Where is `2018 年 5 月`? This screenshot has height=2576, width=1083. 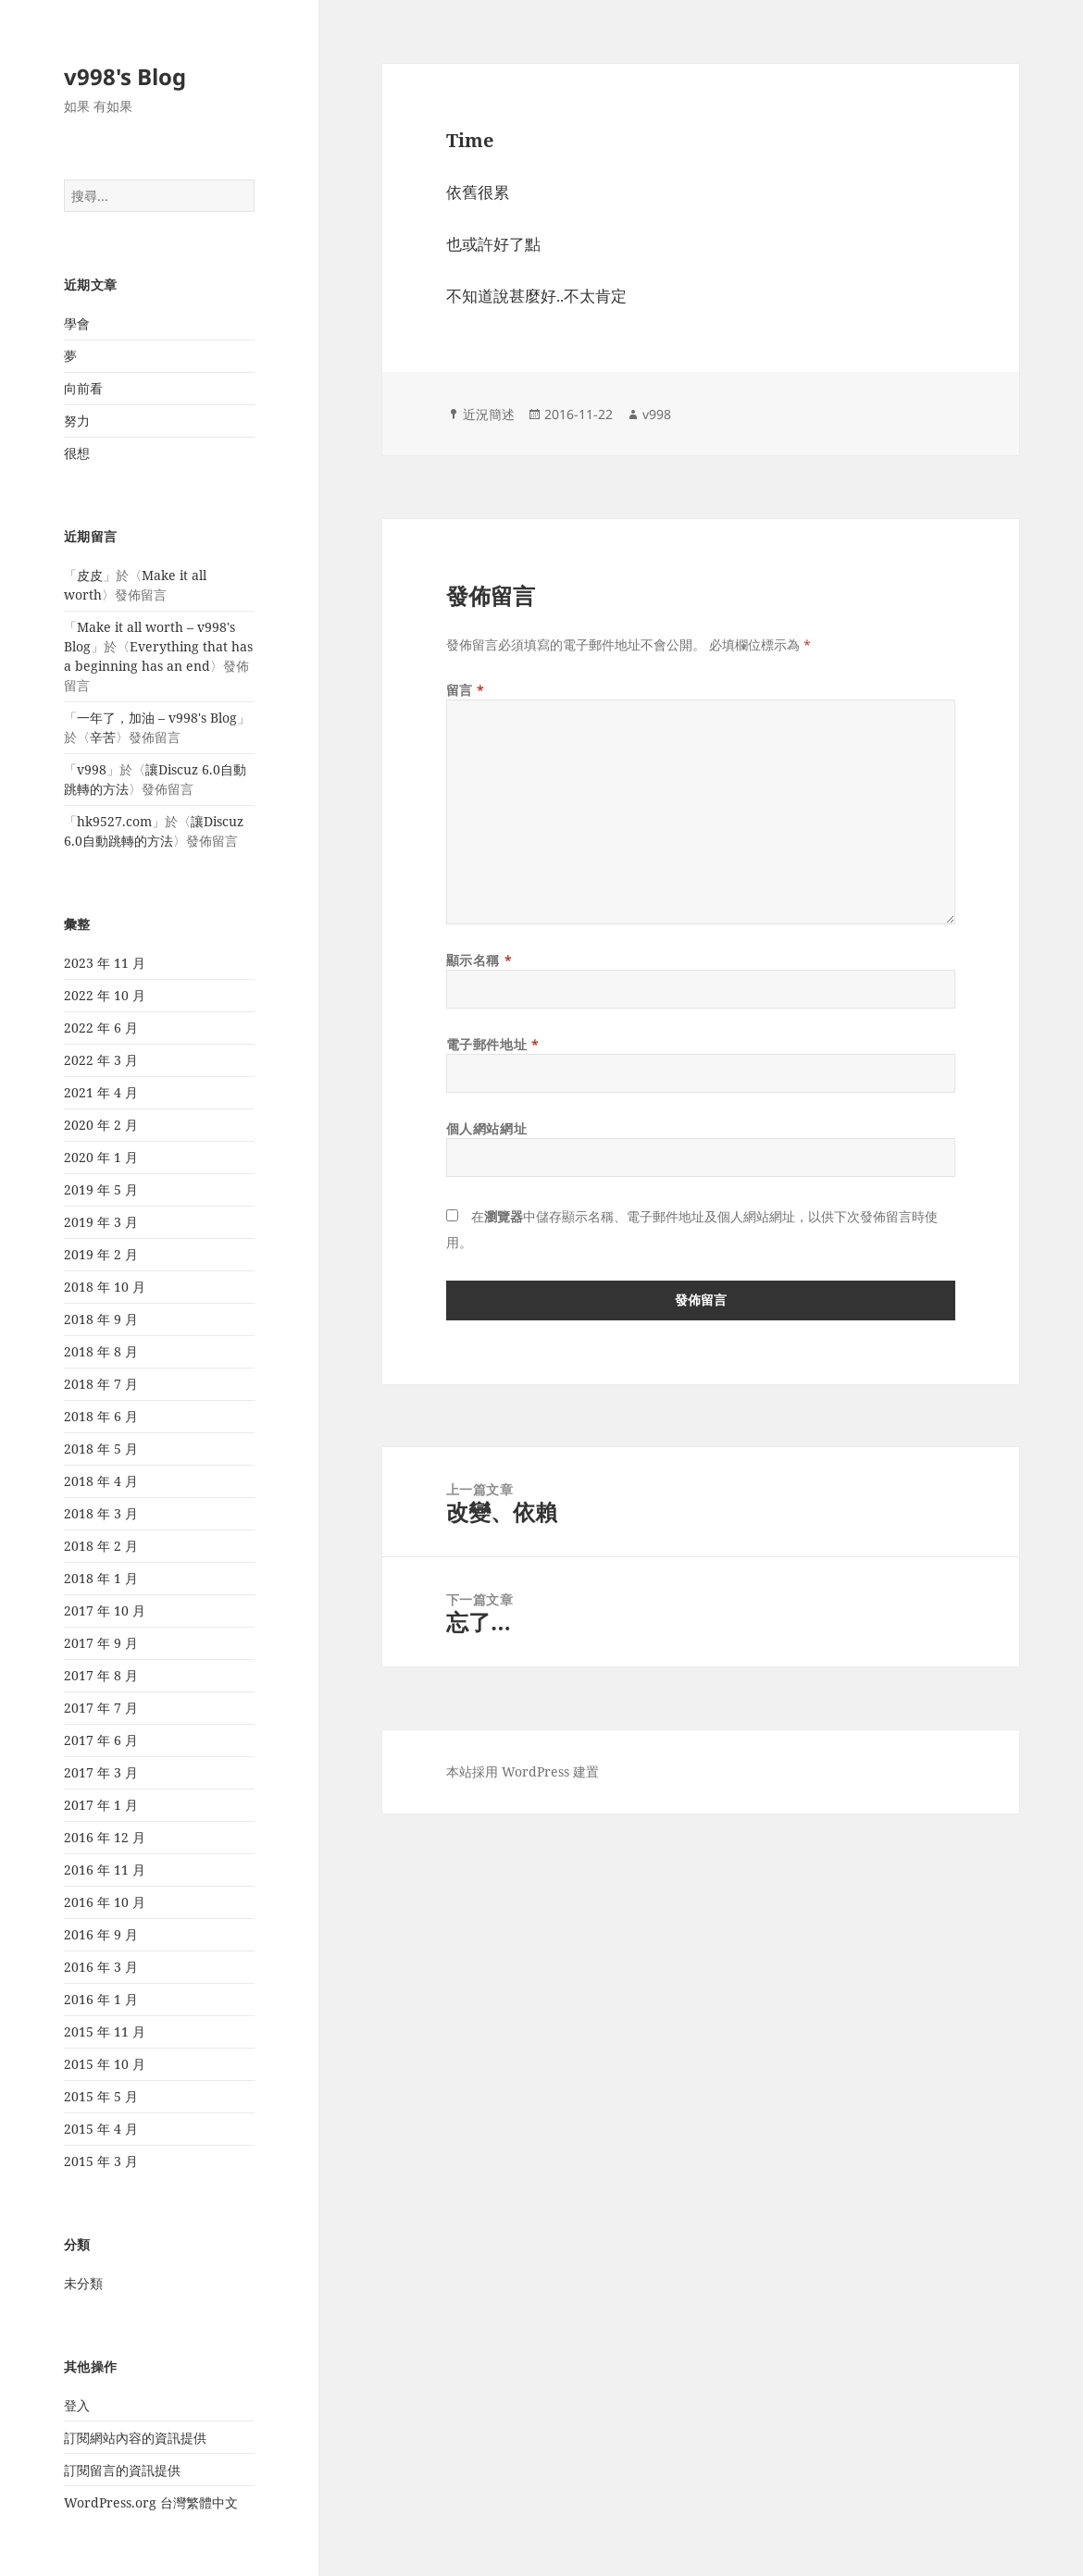
2018 年 5 月 is located at coordinates (101, 1448).